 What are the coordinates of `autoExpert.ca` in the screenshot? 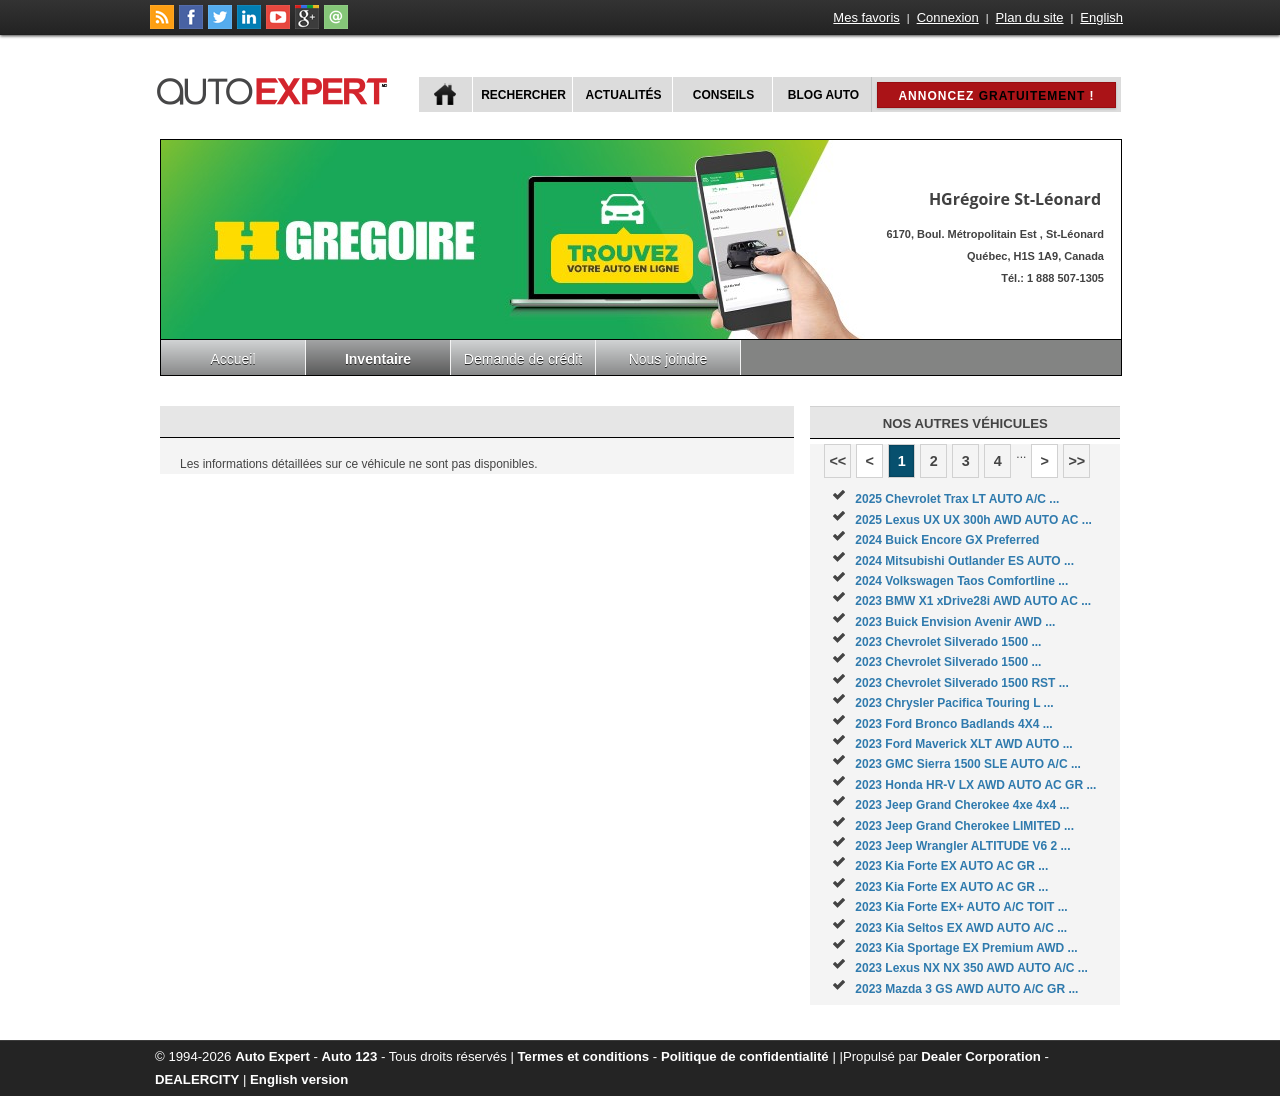 It's located at (276, 88).